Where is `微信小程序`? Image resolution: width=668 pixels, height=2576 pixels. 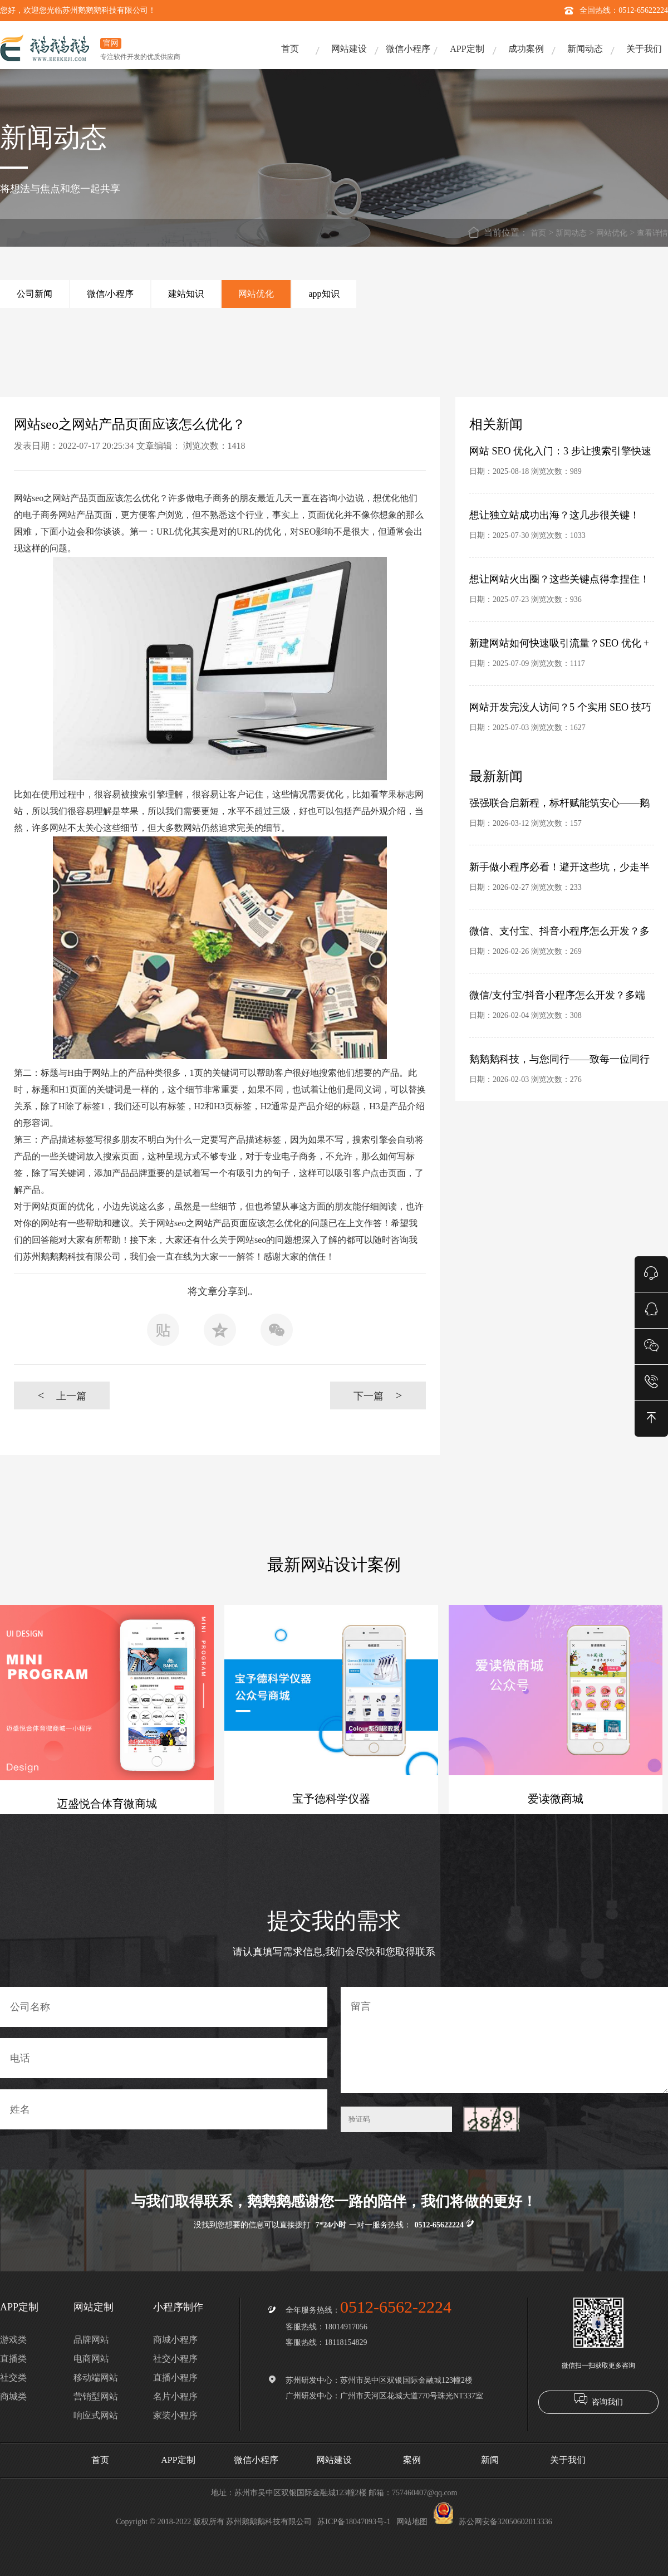
微信小程序 is located at coordinates (408, 48).